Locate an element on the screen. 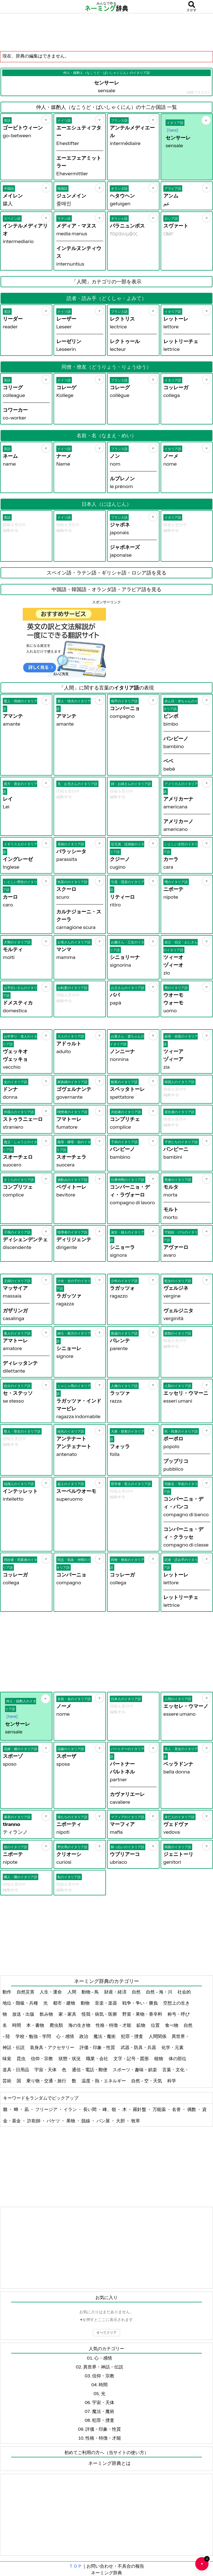  信仰・宗教 is located at coordinates (42, 2058).